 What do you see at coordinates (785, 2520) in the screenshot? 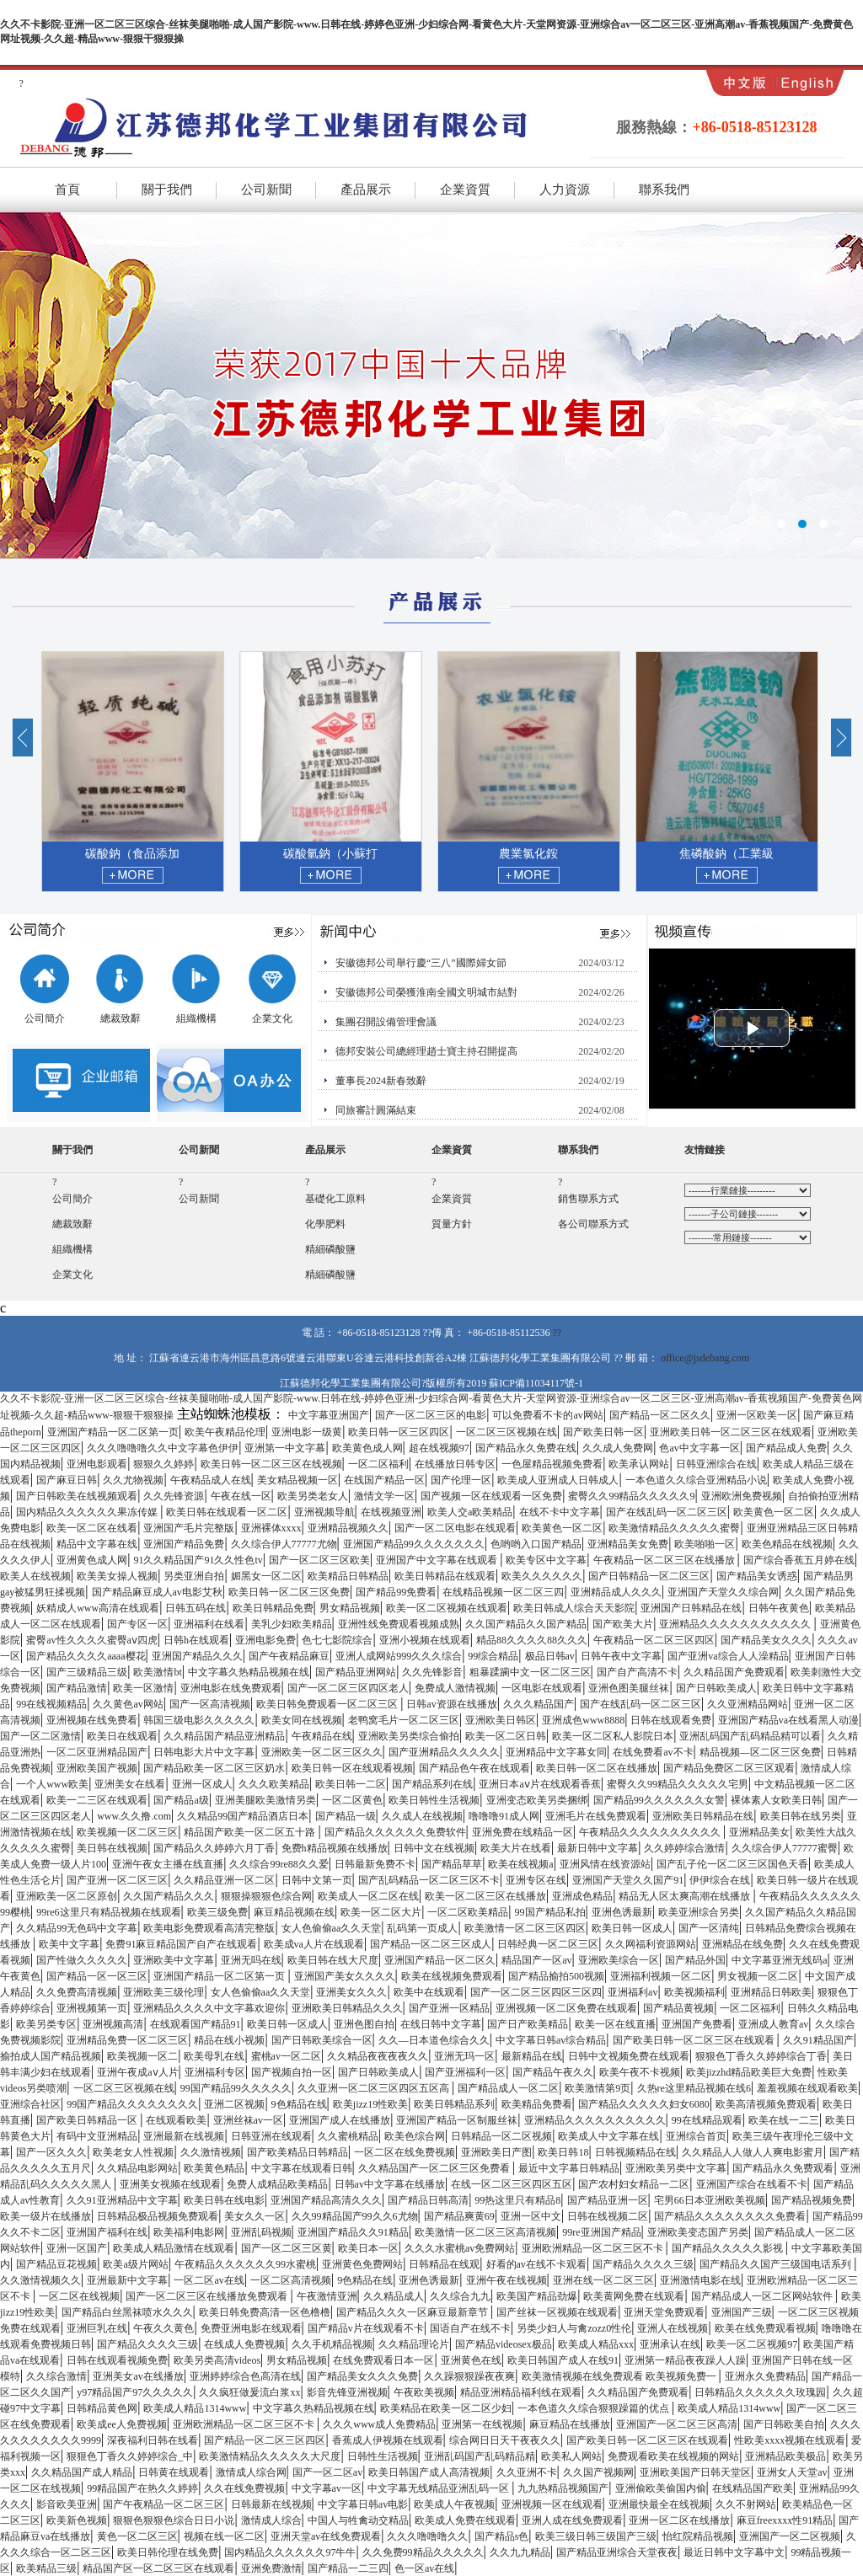
I see `麻豆freexxxx性91精品` at bounding box center [785, 2520].